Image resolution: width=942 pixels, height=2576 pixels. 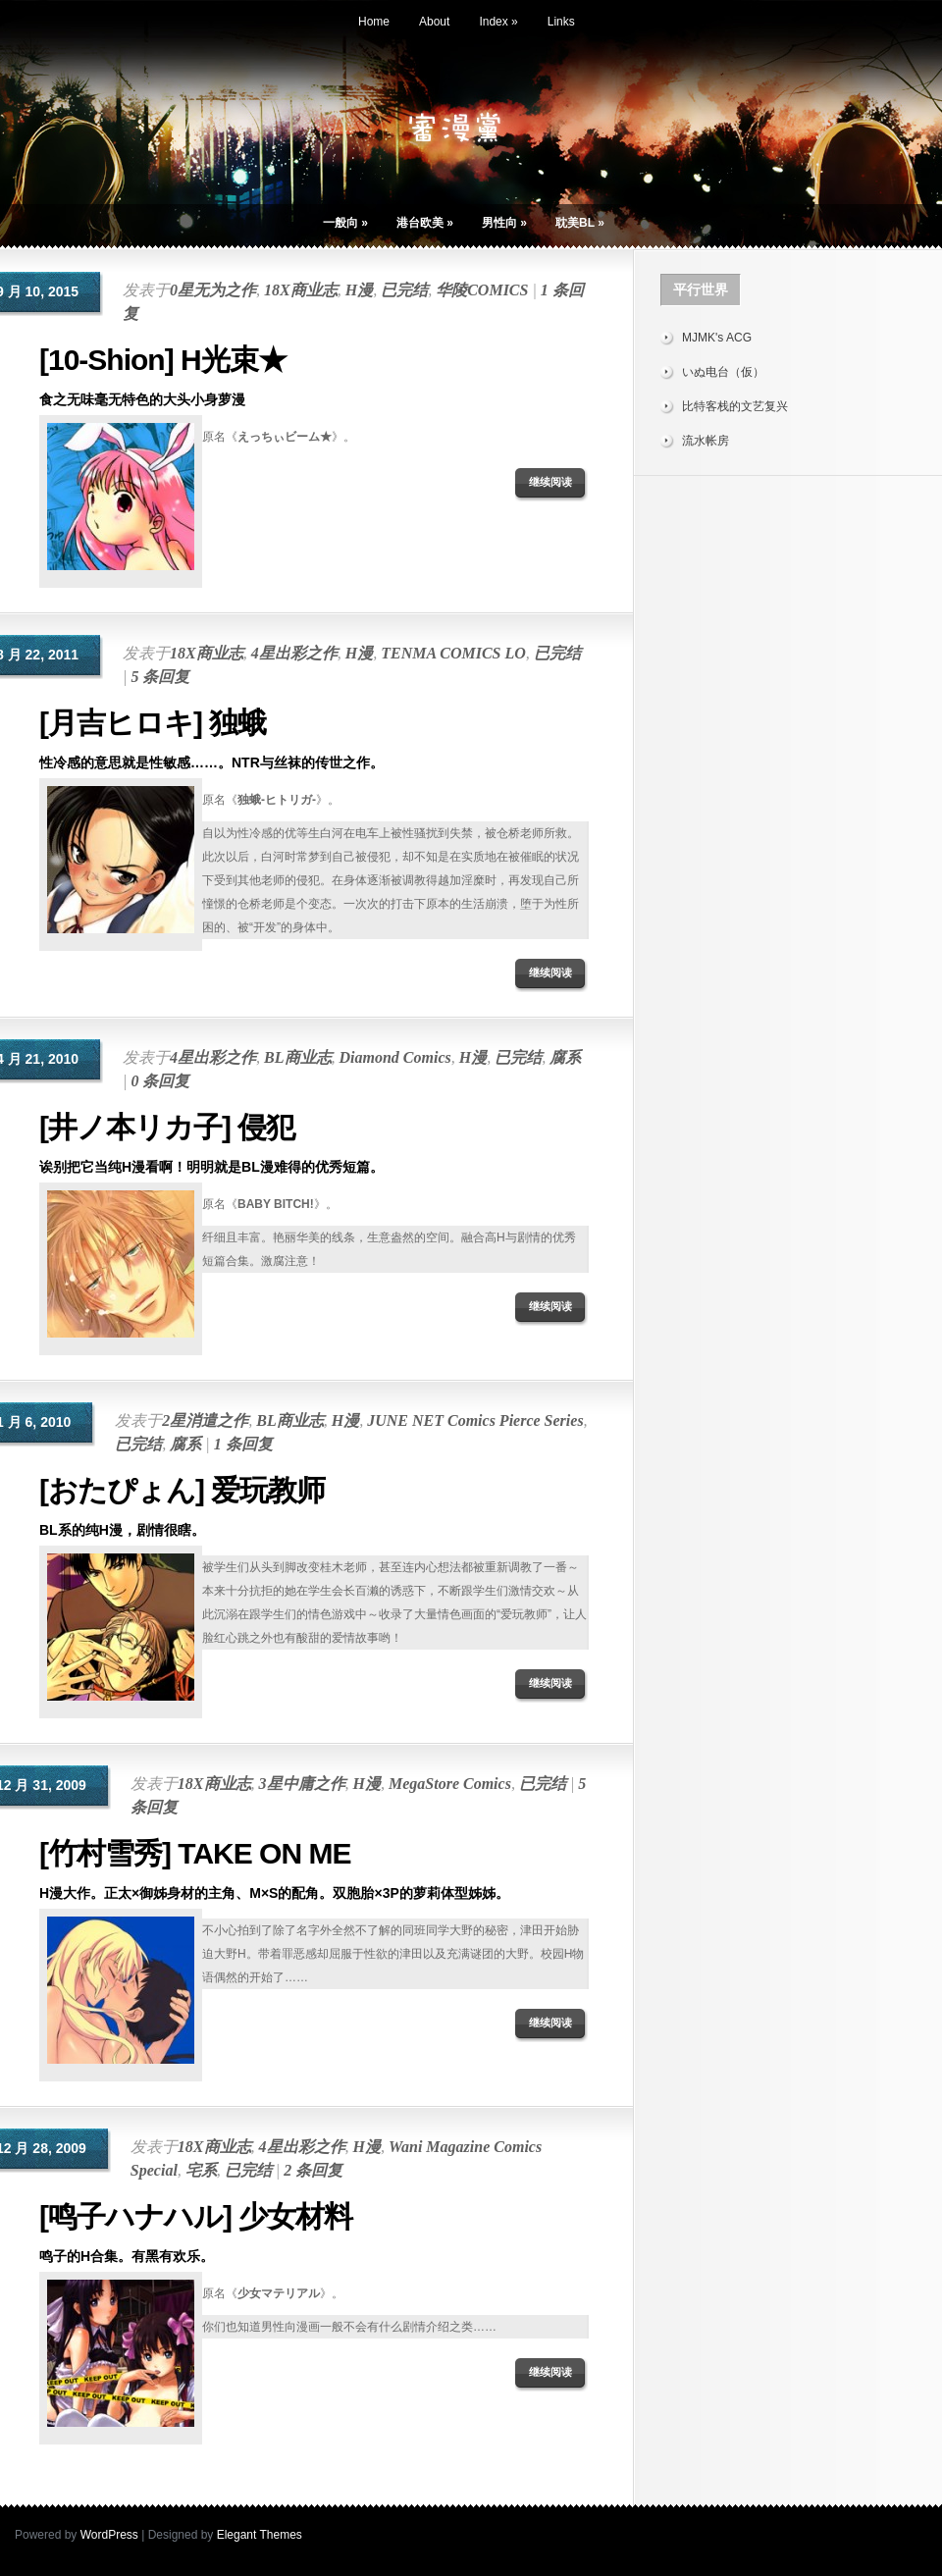 What do you see at coordinates (297, 1057) in the screenshot?
I see `BL商业志` at bounding box center [297, 1057].